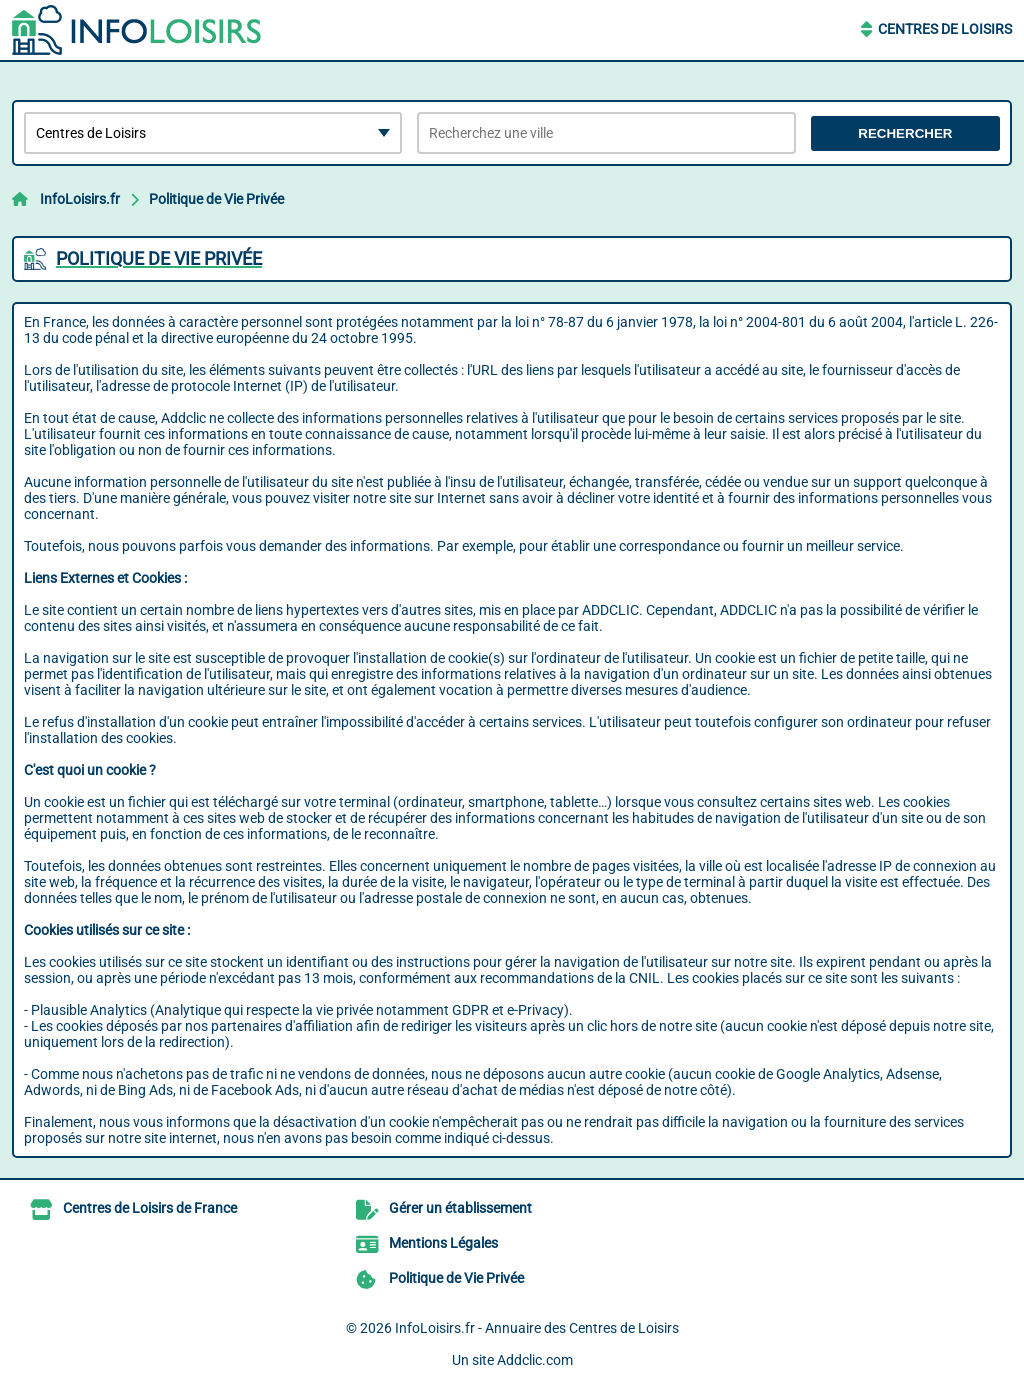 Image resolution: width=1024 pixels, height=1388 pixels. Describe the element at coordinates (150, 1208) in the screenshot. I see `Centres de Loisirs de France` at that location.